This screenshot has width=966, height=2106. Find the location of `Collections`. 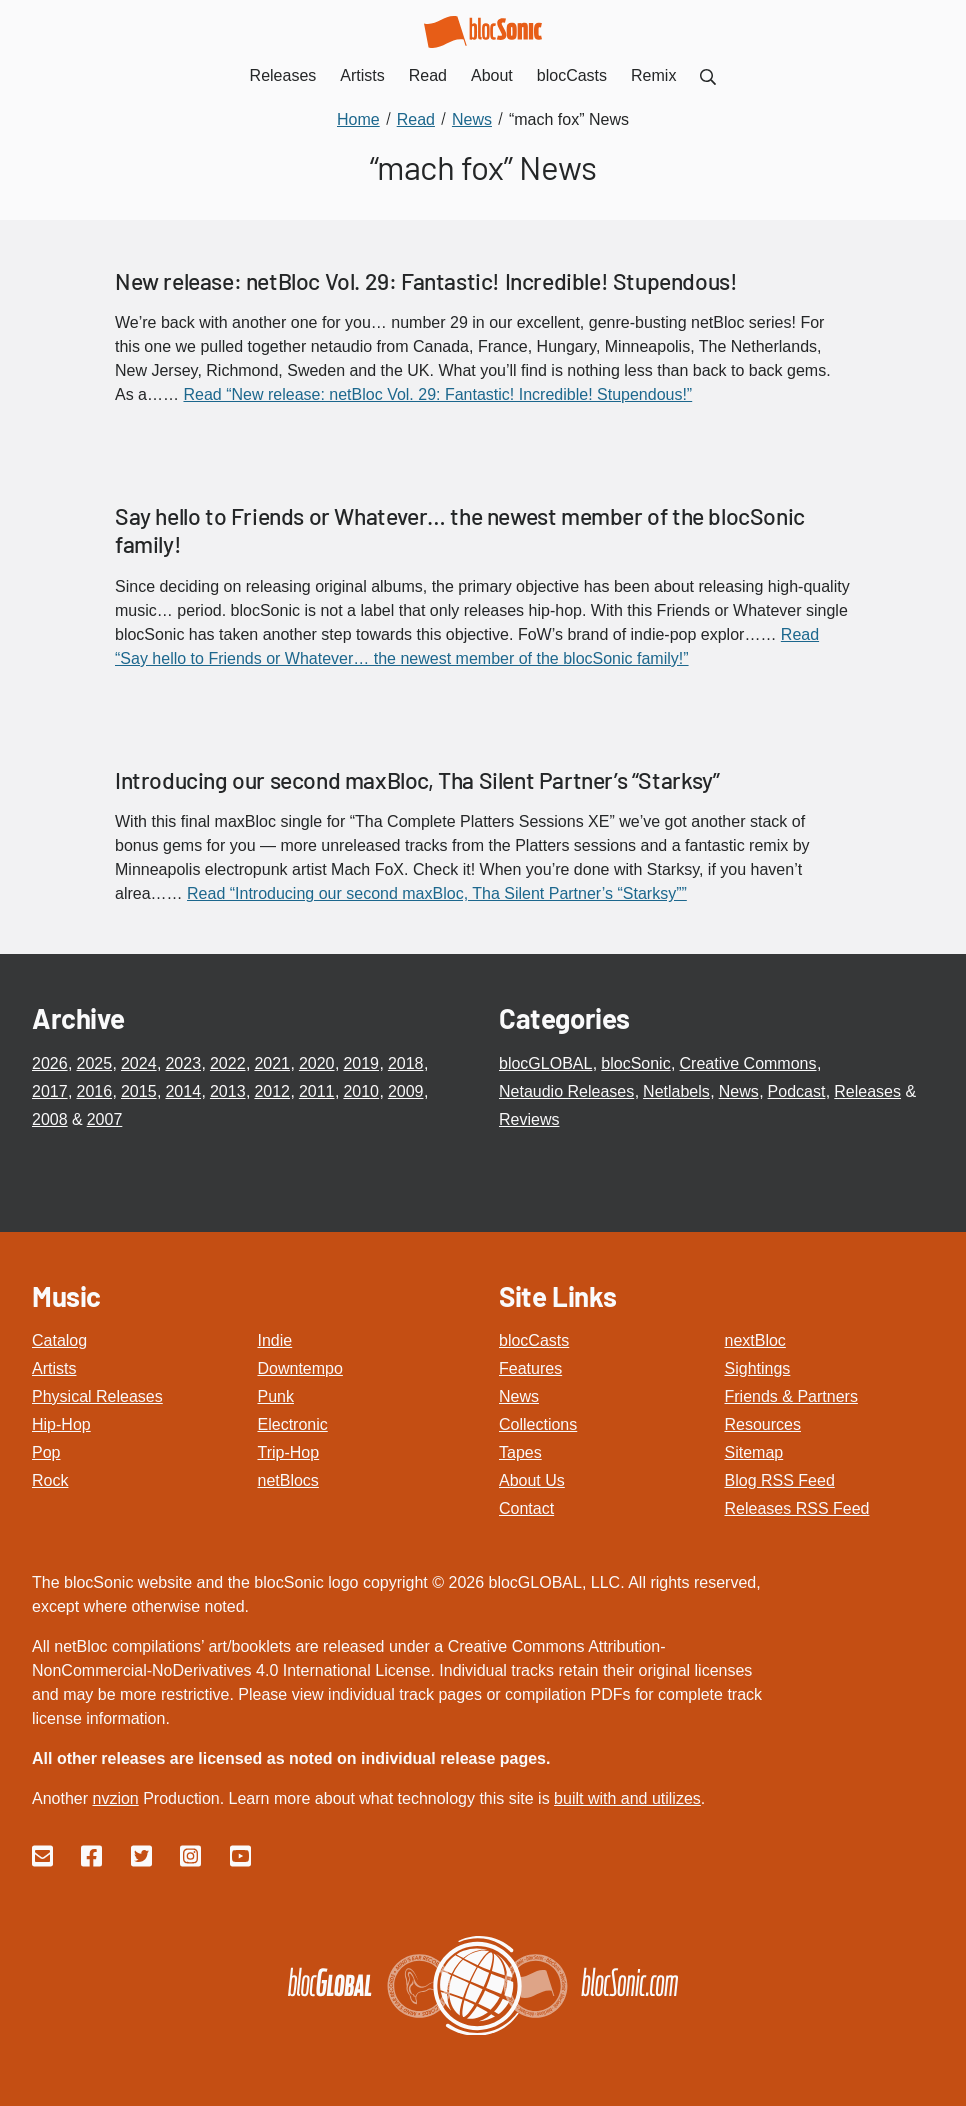

Collections is located at coordinates (538, 1424).